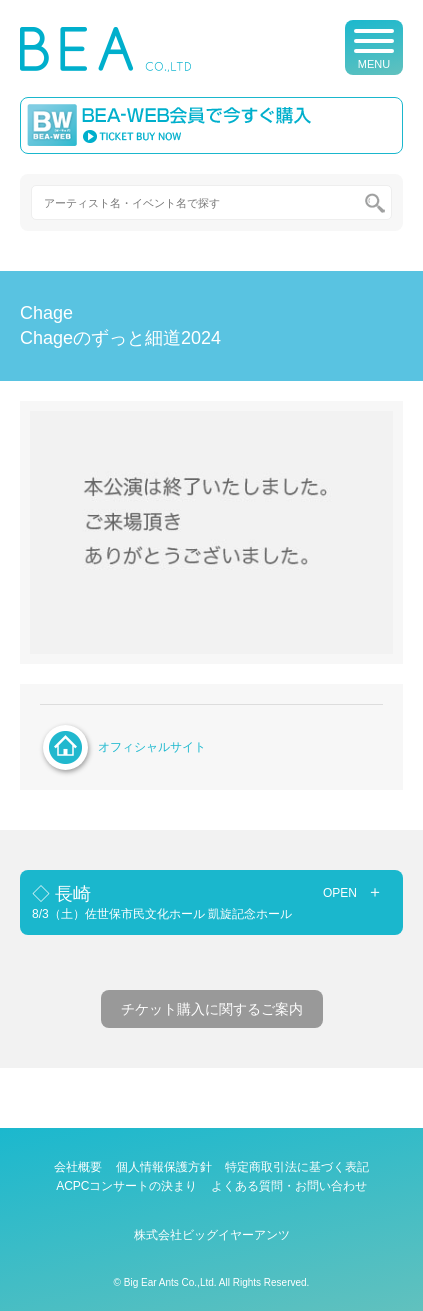  Describe the element at coordinates (289, 1186) in the screenshot. I see `よくある質問・お問い合わせ` at that location.